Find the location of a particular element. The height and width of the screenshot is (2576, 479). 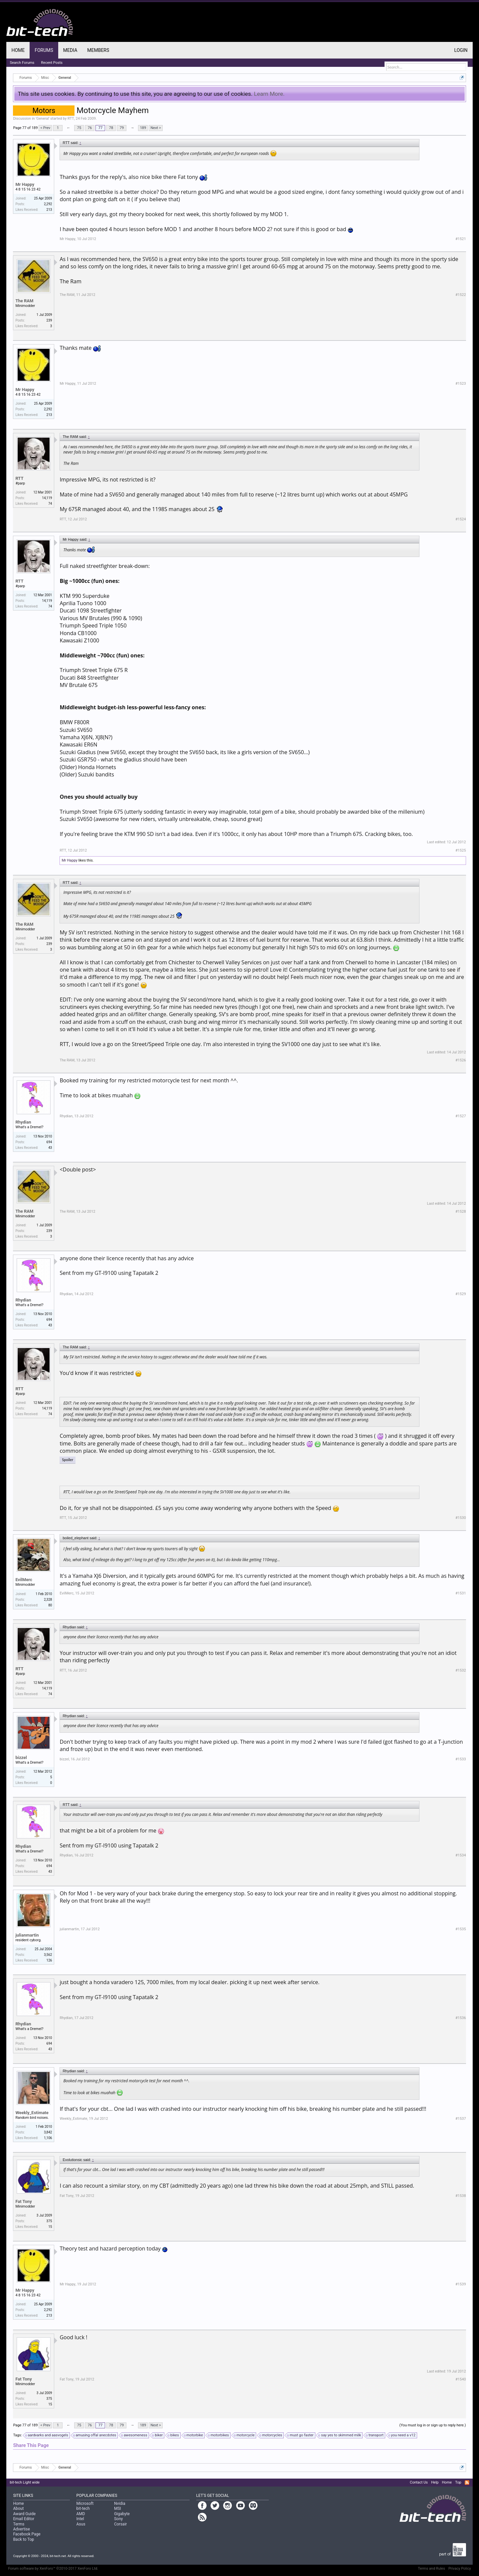

Next > is located at coordinates (155, 128).